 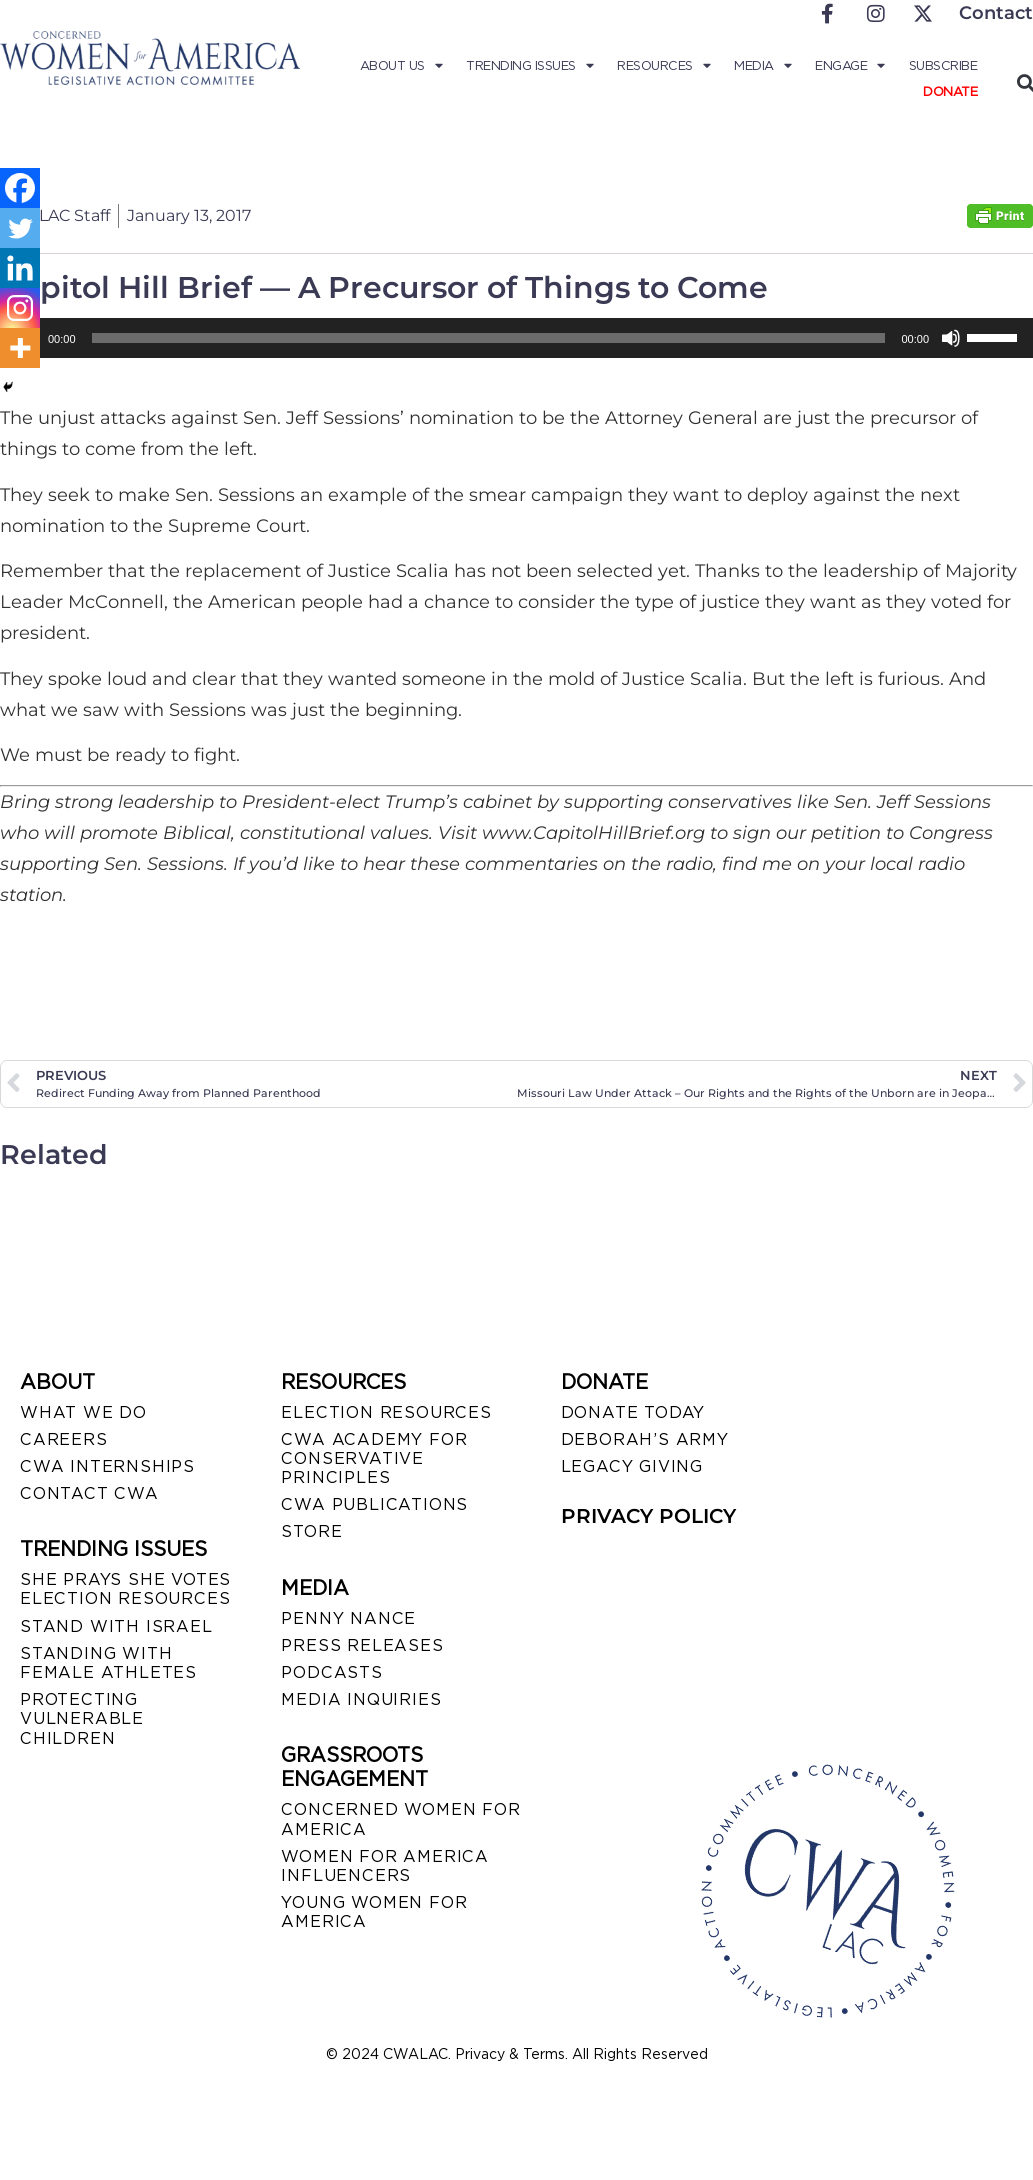 I want to click on CONTACT CWA, so click(x=89, y=1493).